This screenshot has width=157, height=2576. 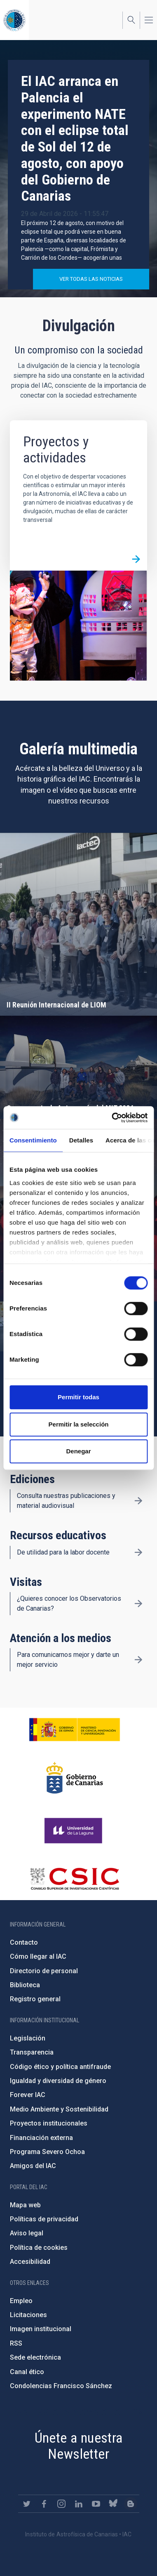 I want to click on http://www.gobiernodecanarias.org, so click(x=74, y=1777).